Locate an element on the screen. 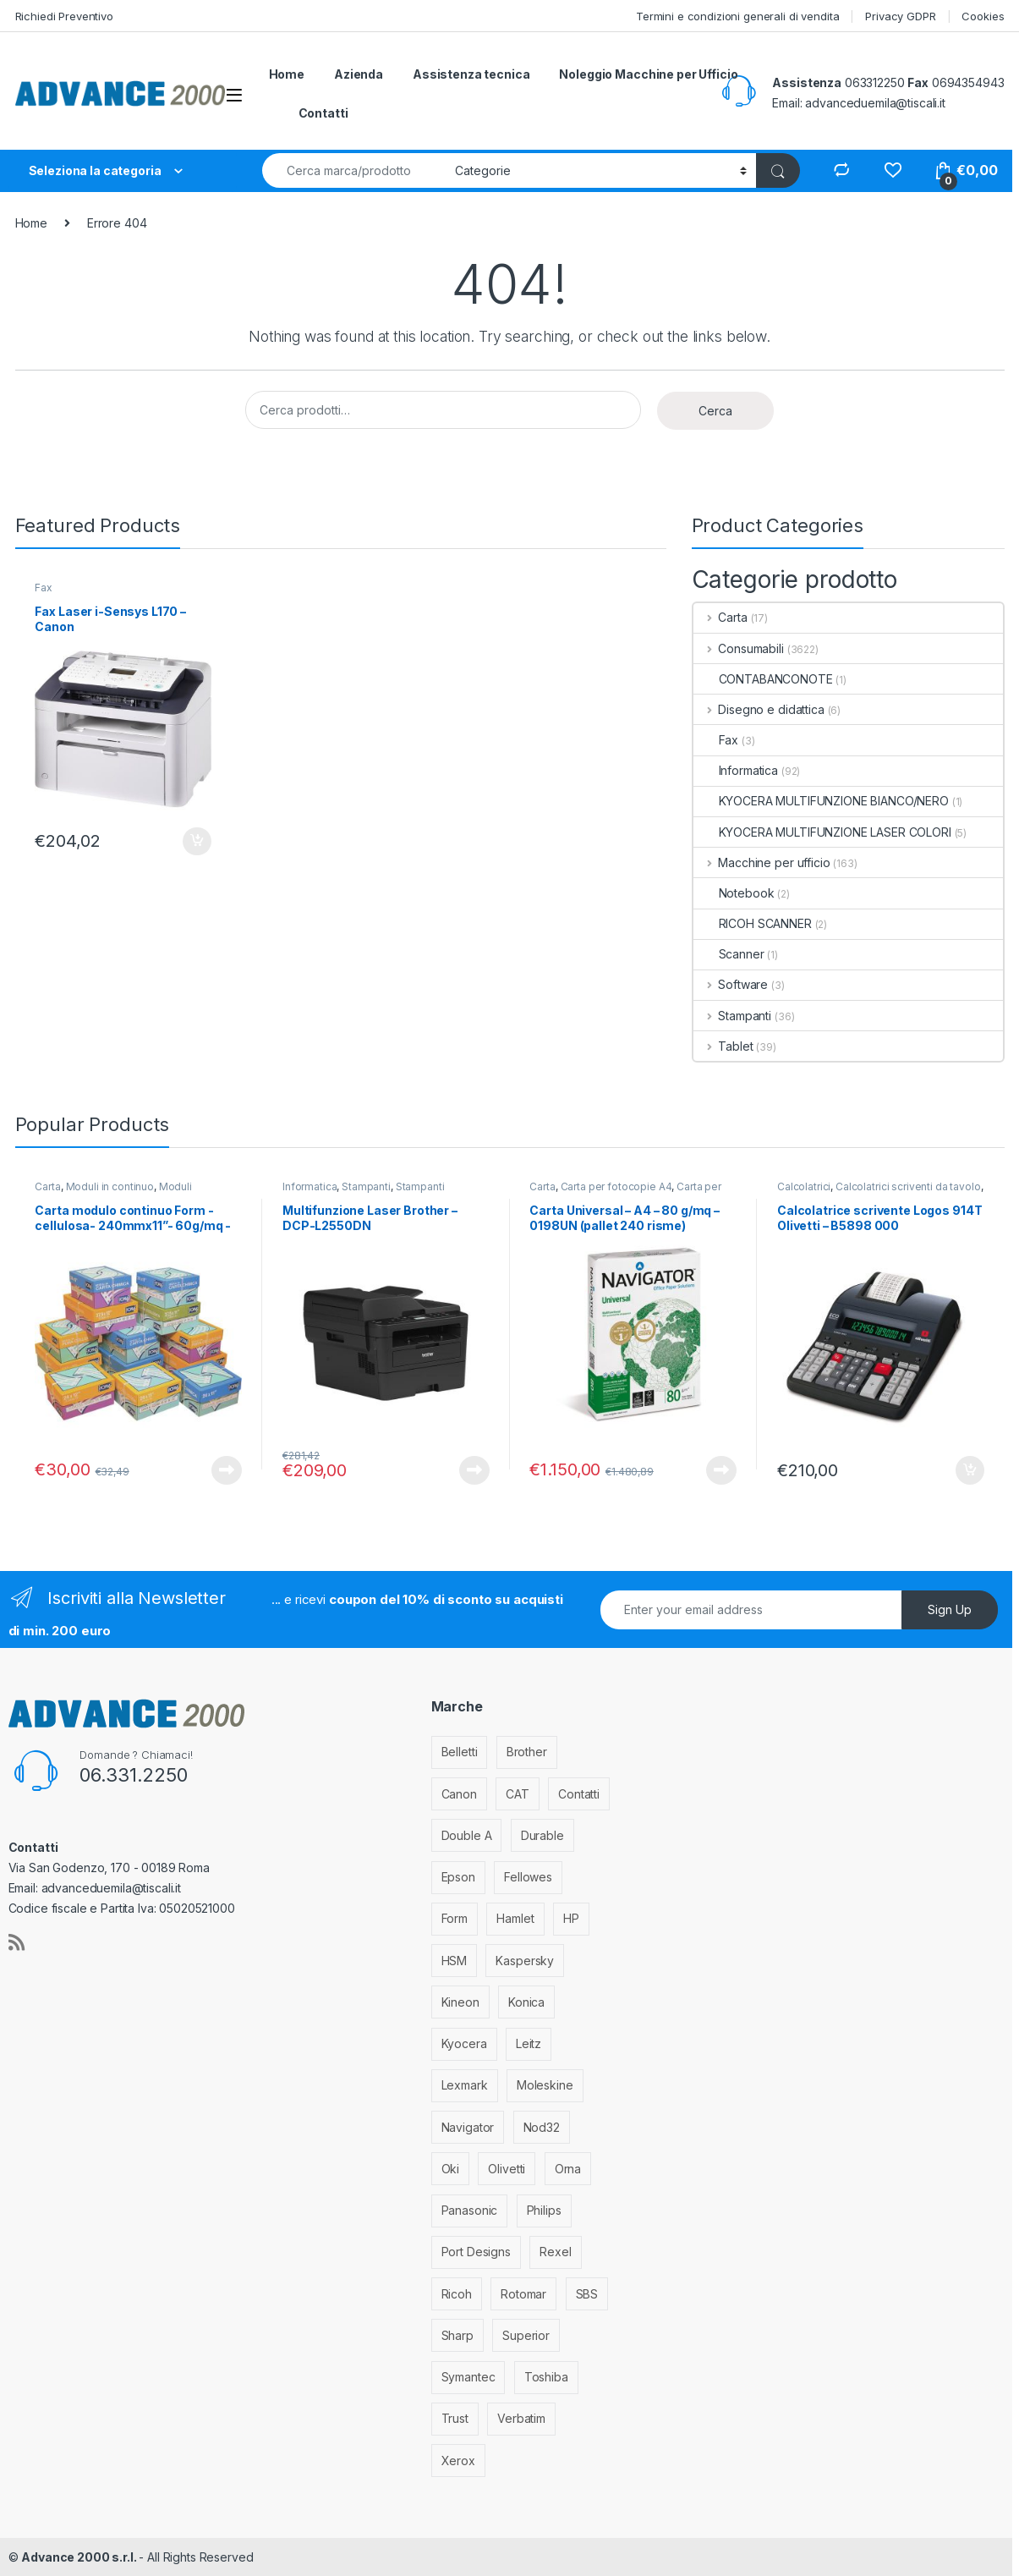  Orna [Orna (3 elementi)] is located at coordinates (568, 2168).